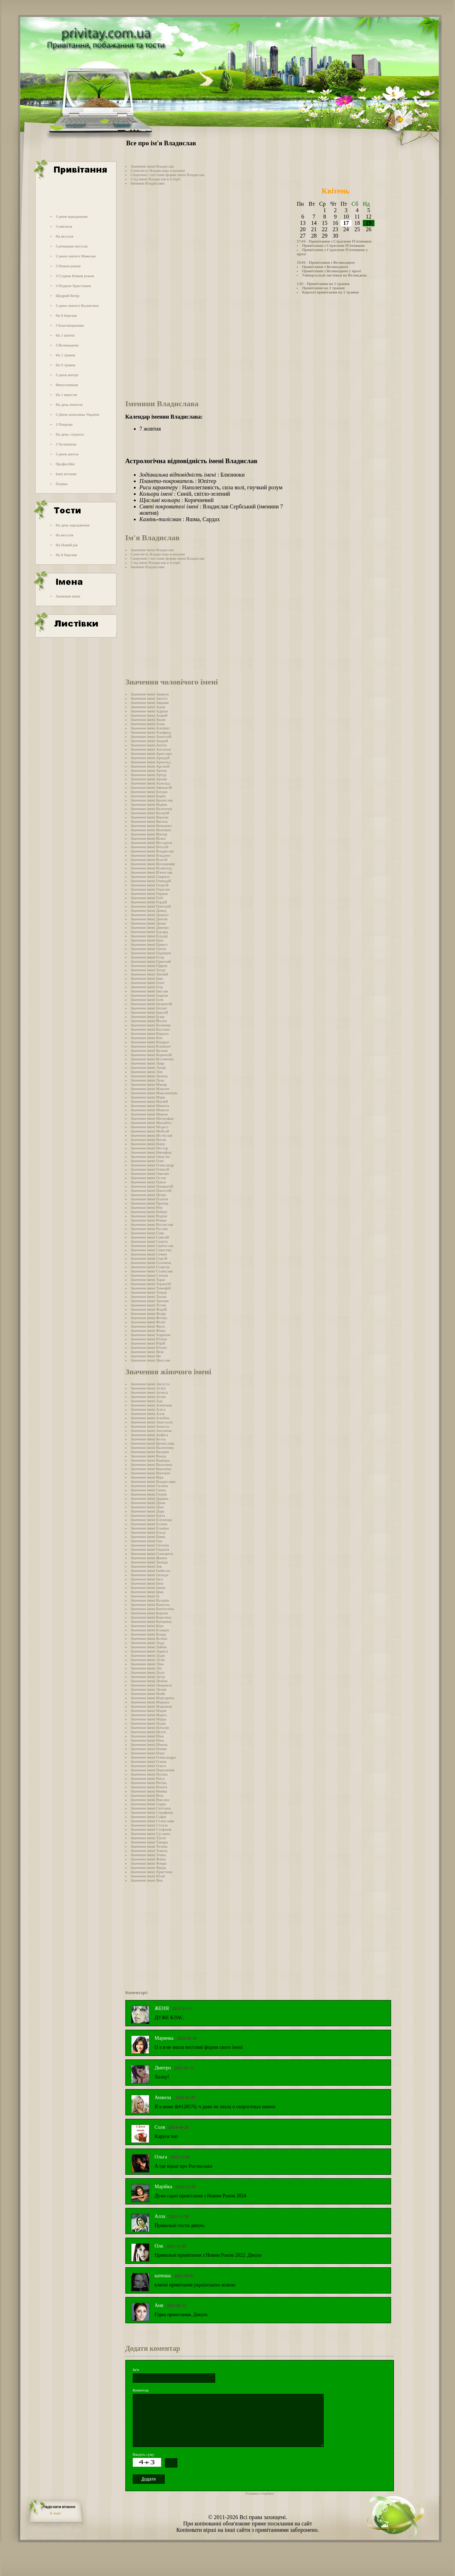  Describe the element at coordinates (66, 394) in the screenshot. I see `На 1 вересня` at that location.